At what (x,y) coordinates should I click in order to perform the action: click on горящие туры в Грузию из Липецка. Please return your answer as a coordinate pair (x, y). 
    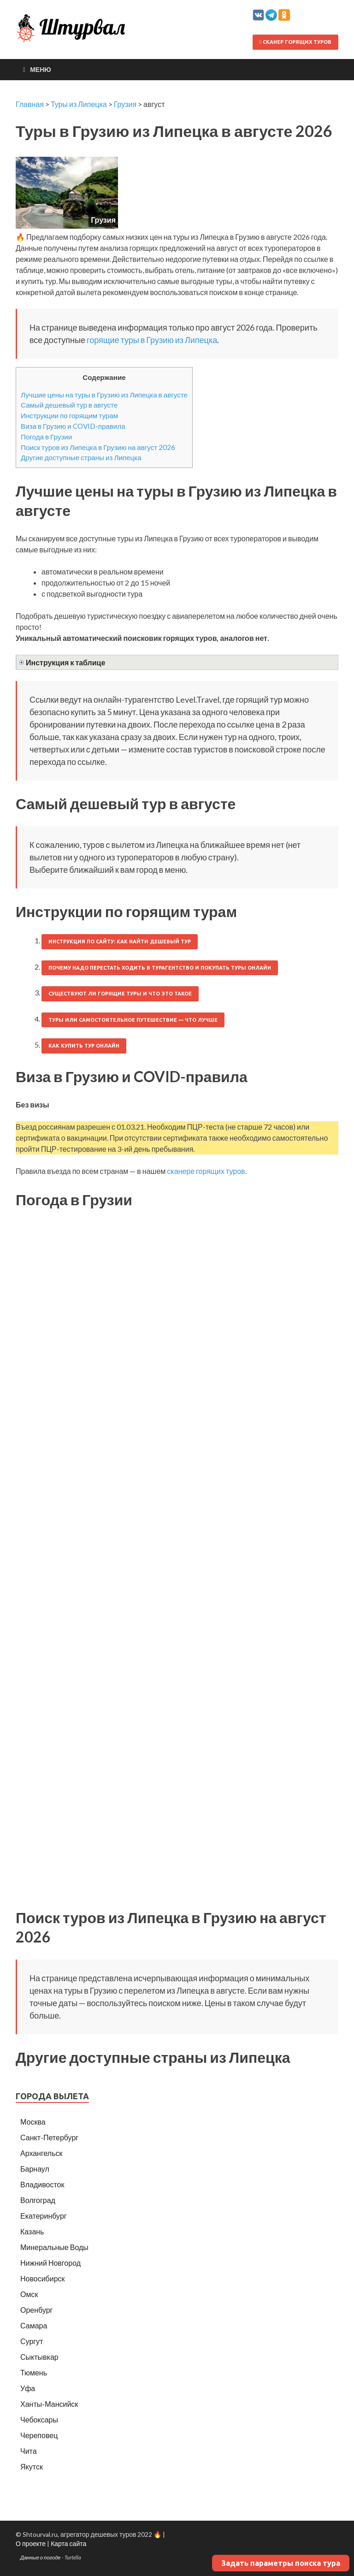
    Looking at the image, I should click on (152, 340).